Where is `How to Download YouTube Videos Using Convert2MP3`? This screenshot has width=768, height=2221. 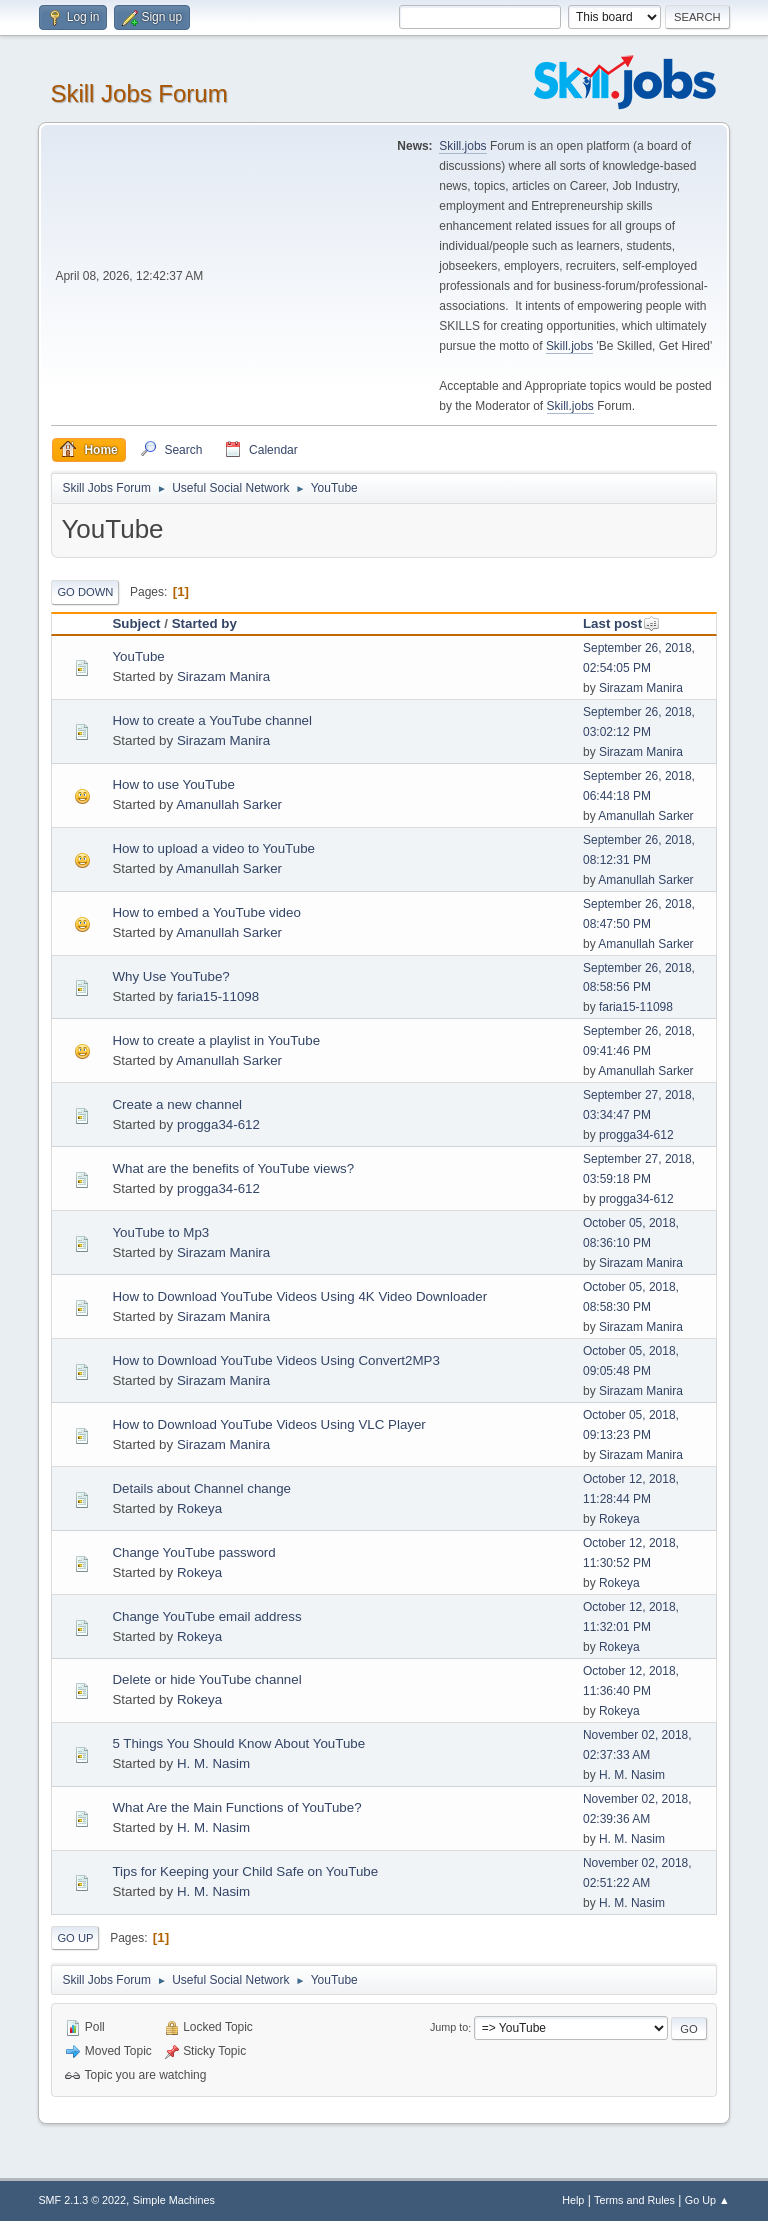
How to Download YouTube Videos Using Convert2MP3 is located at coordinates (275, 1360).